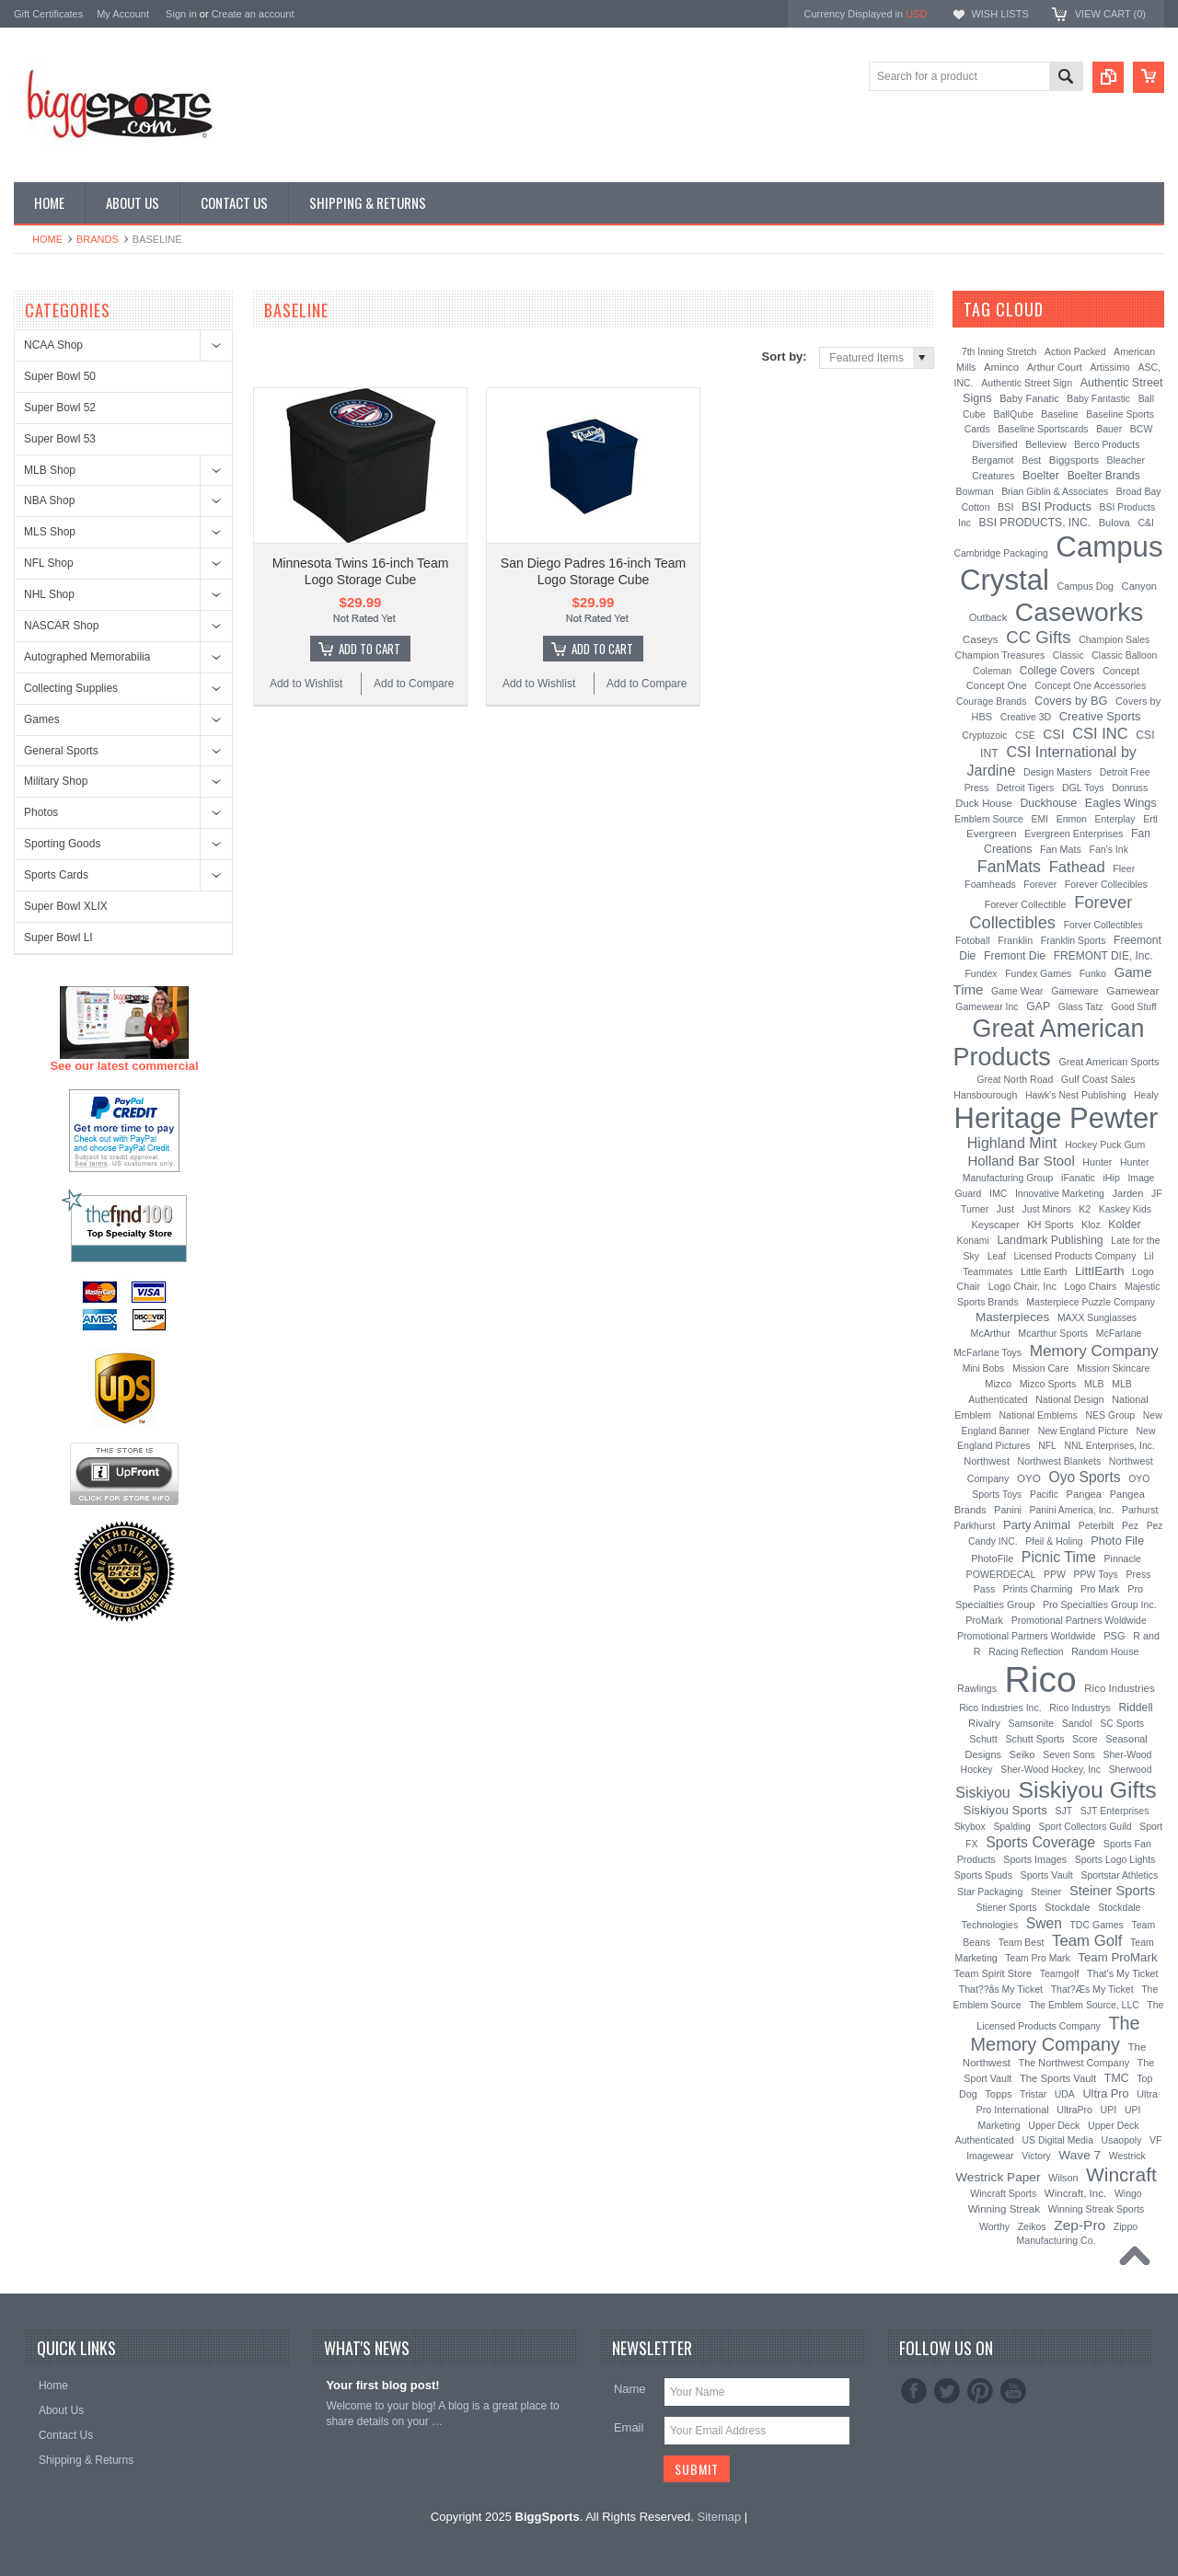  I want to click on Upper Deck, so click(1054, 2125).